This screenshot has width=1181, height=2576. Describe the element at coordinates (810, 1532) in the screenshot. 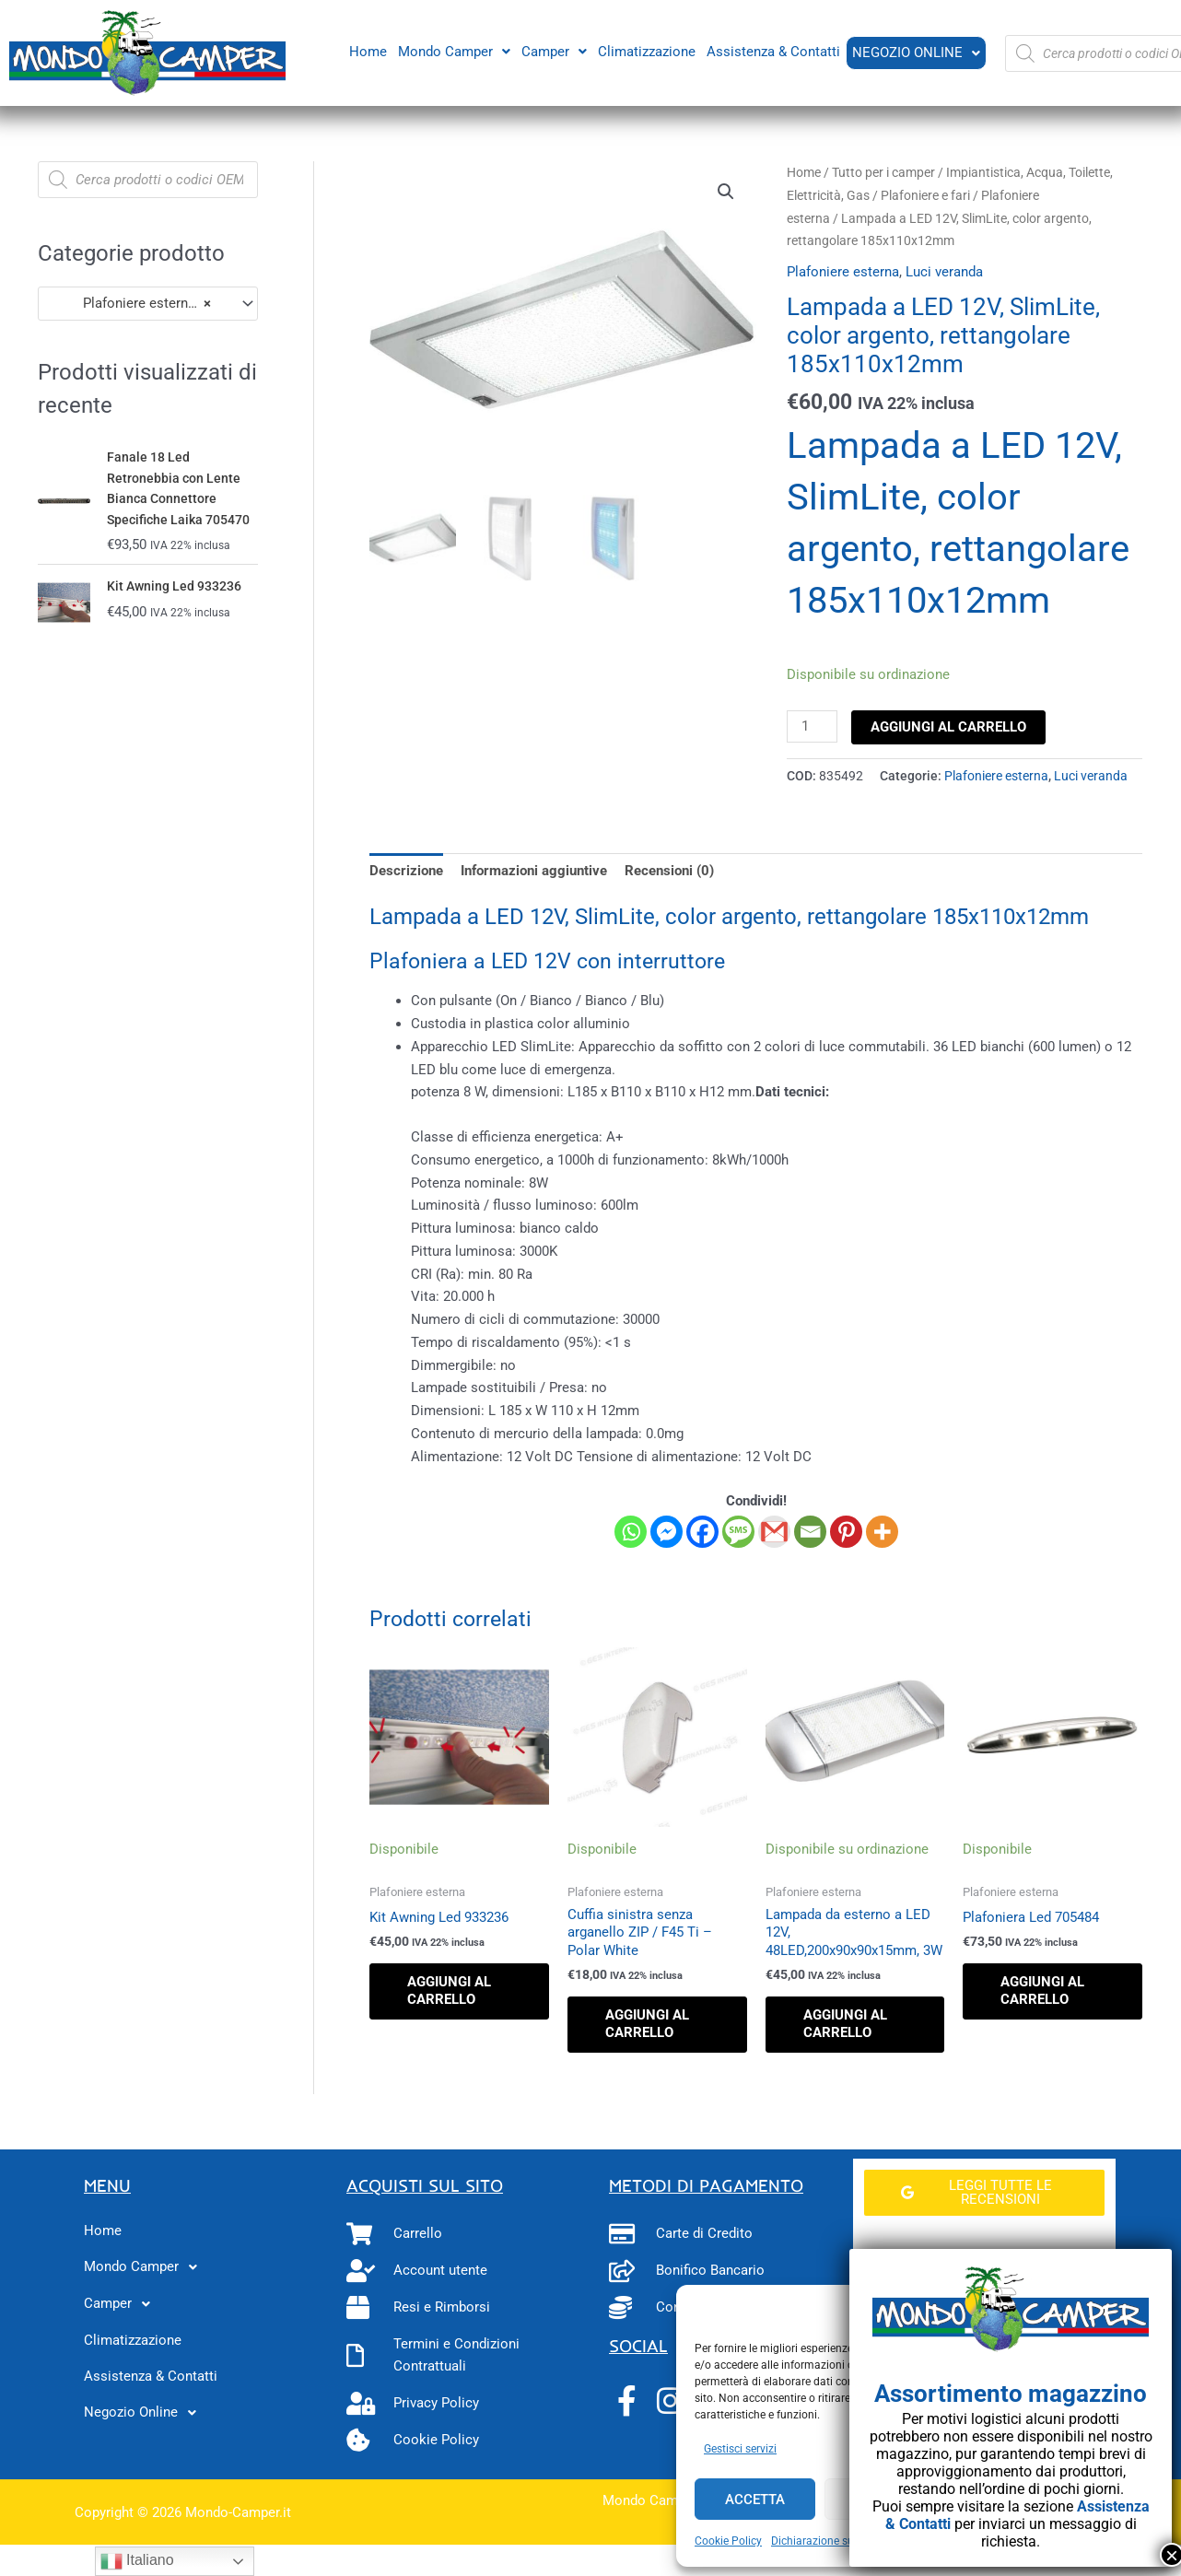

I see `[Email]` at that location.